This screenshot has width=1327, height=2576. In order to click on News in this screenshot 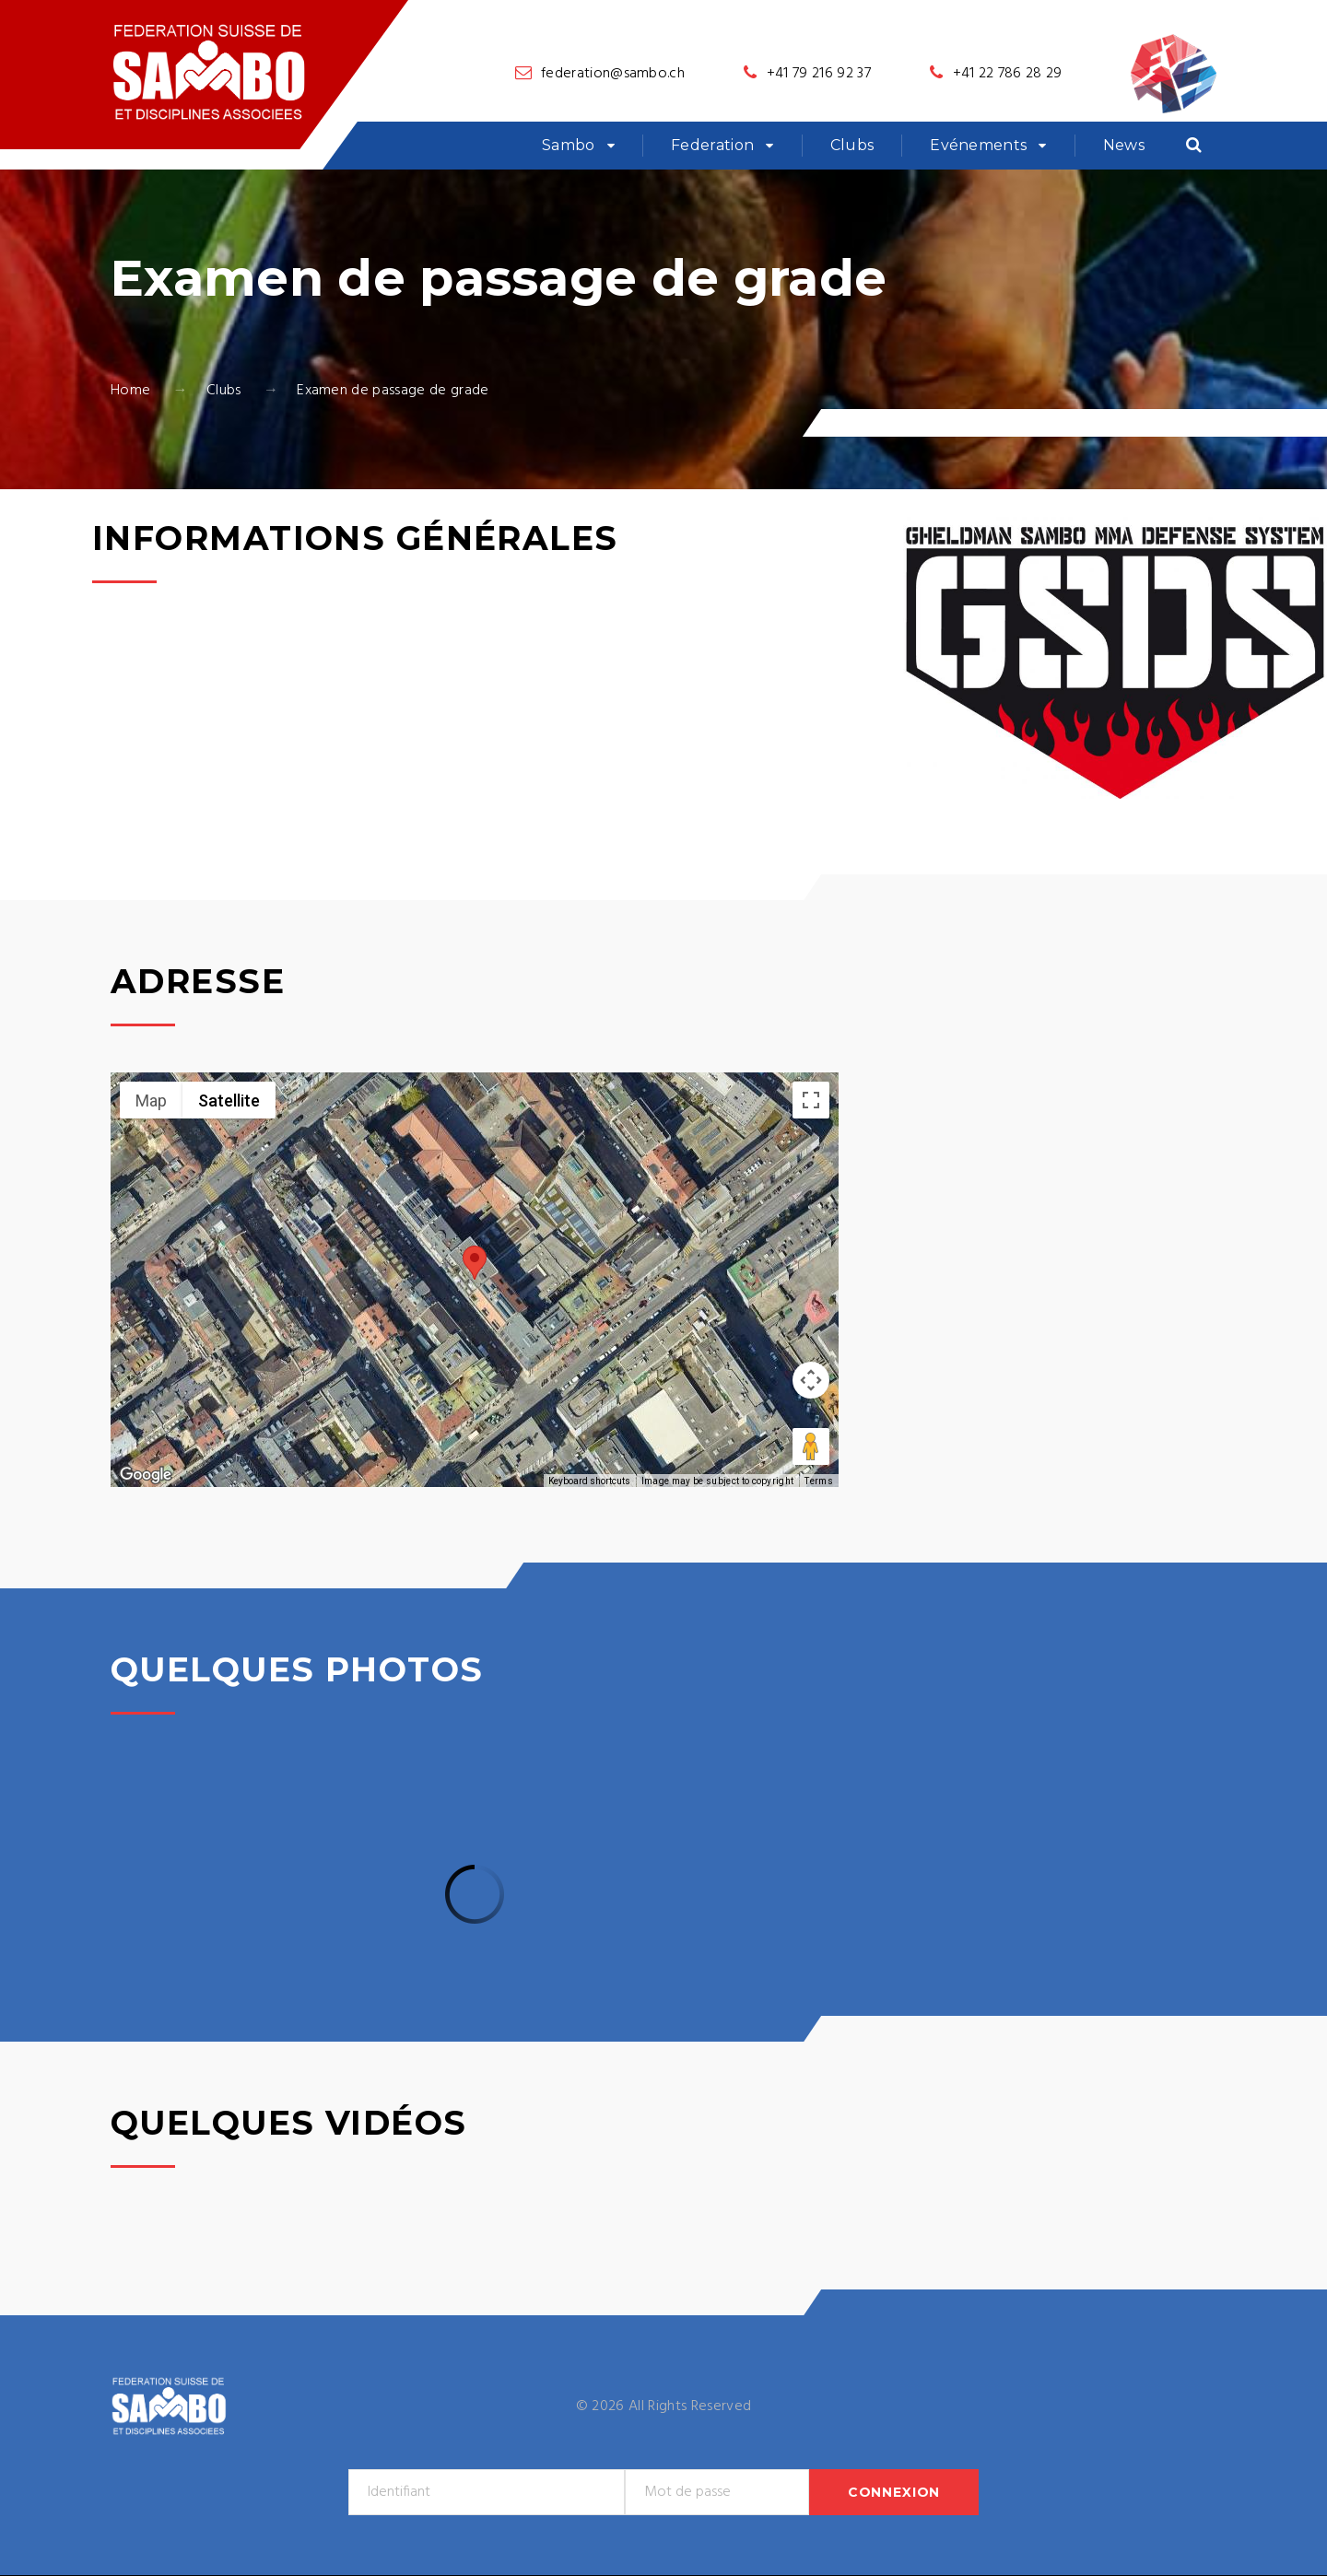, I will do `click(1124, 145)`.